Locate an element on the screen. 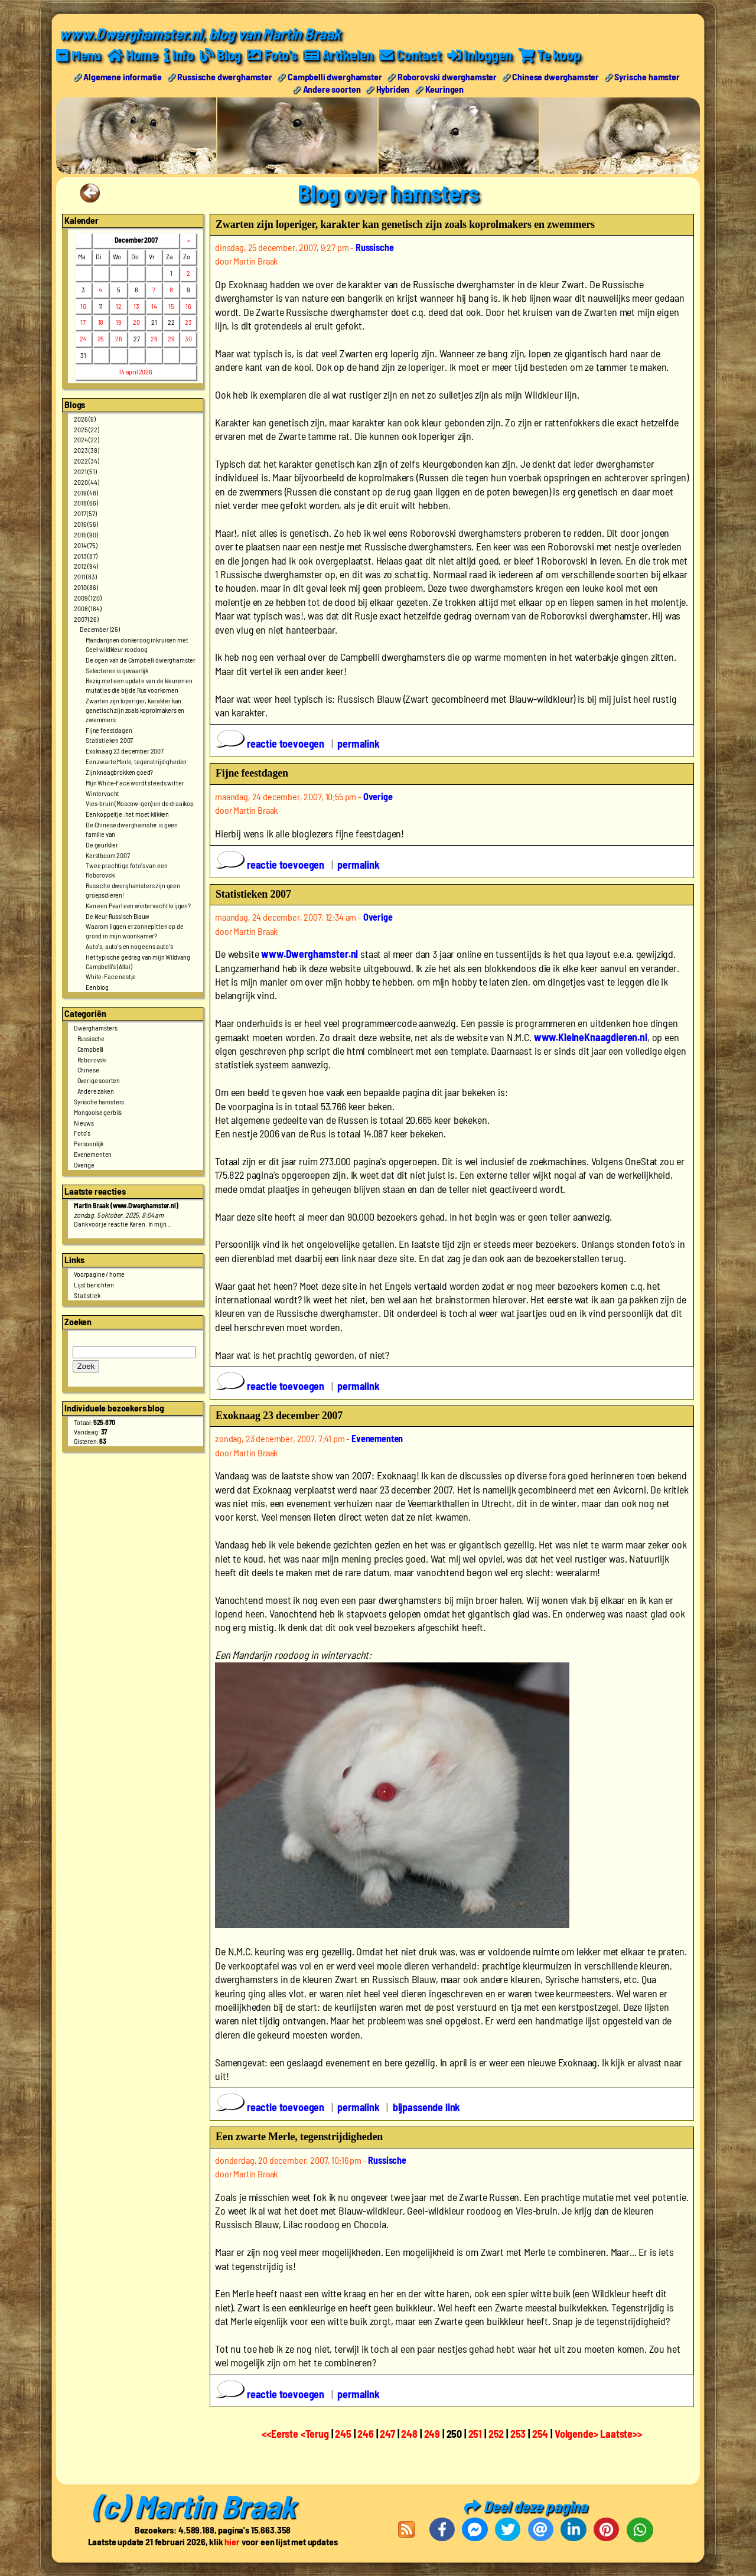 The width and height of the screenshot is (756, 2576). 17 is located at coordinates (83, 322).